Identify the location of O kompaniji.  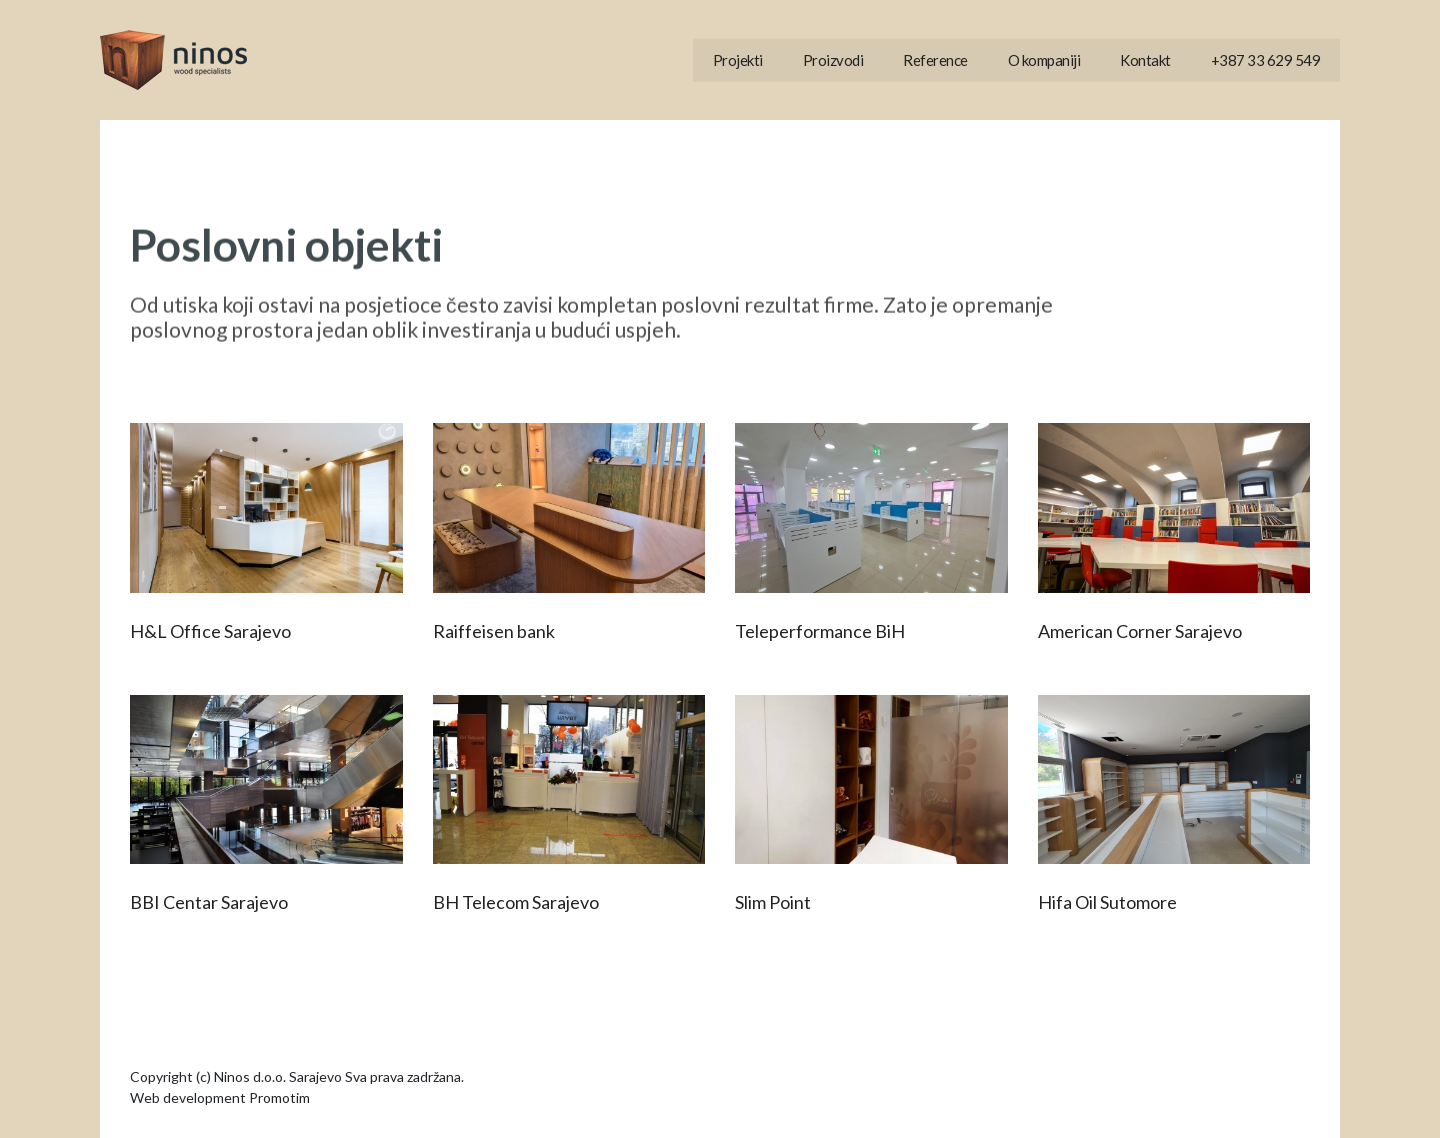
(1044, 60).